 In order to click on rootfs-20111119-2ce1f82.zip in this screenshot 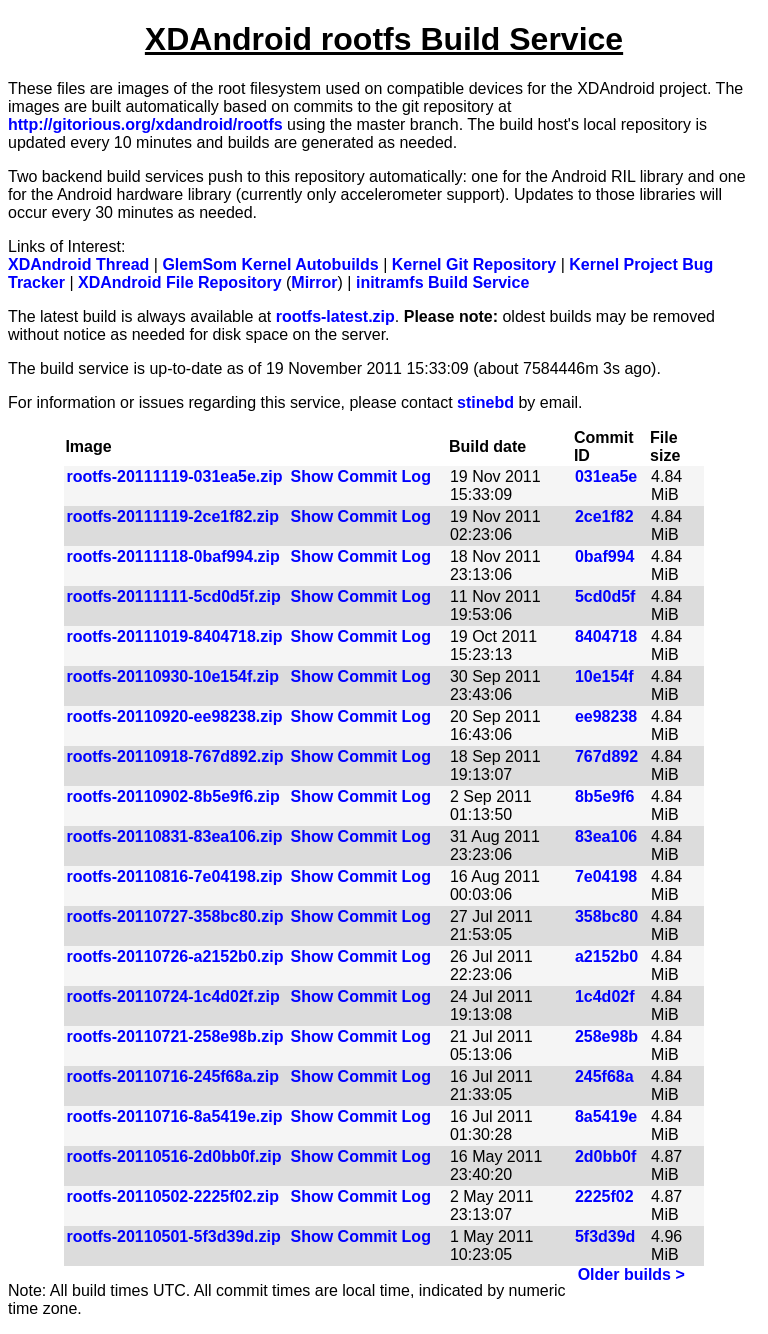, I will do `click(172, 516)`.